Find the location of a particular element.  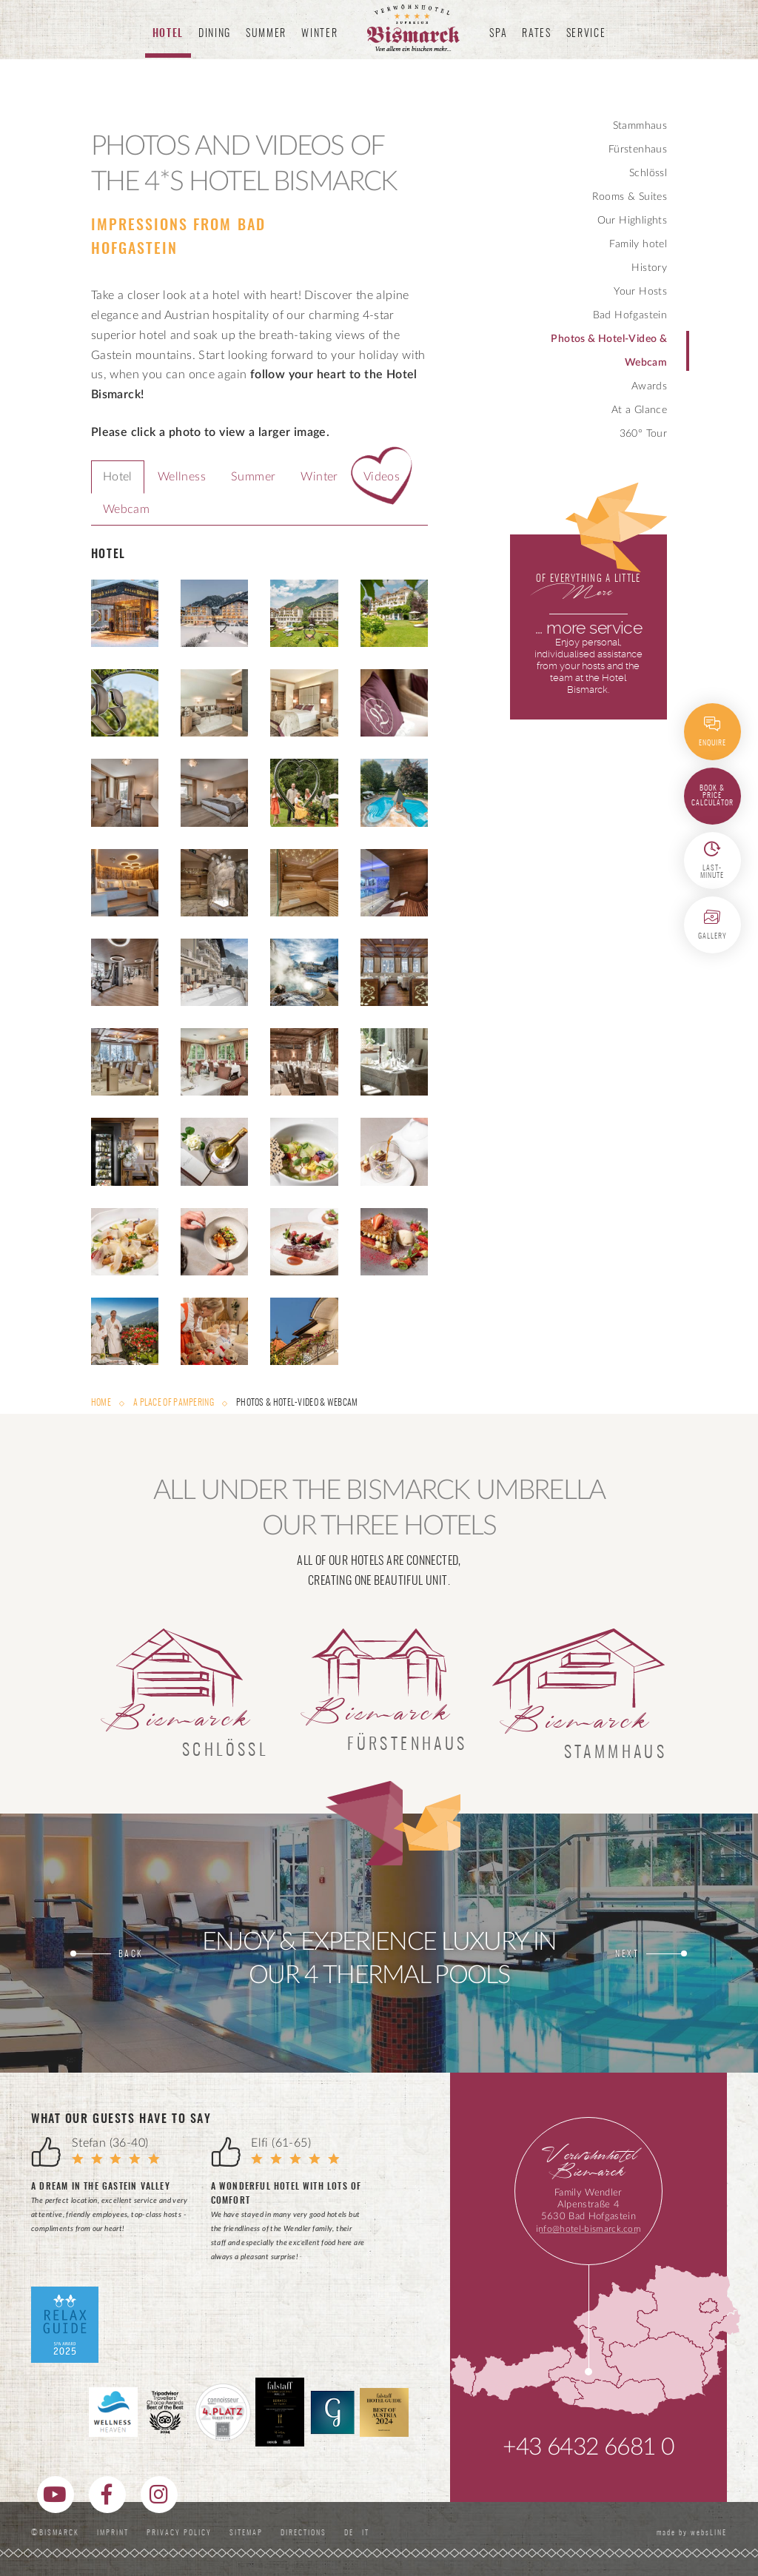

A Place of Pampering is located at coordinates (173, 1402).